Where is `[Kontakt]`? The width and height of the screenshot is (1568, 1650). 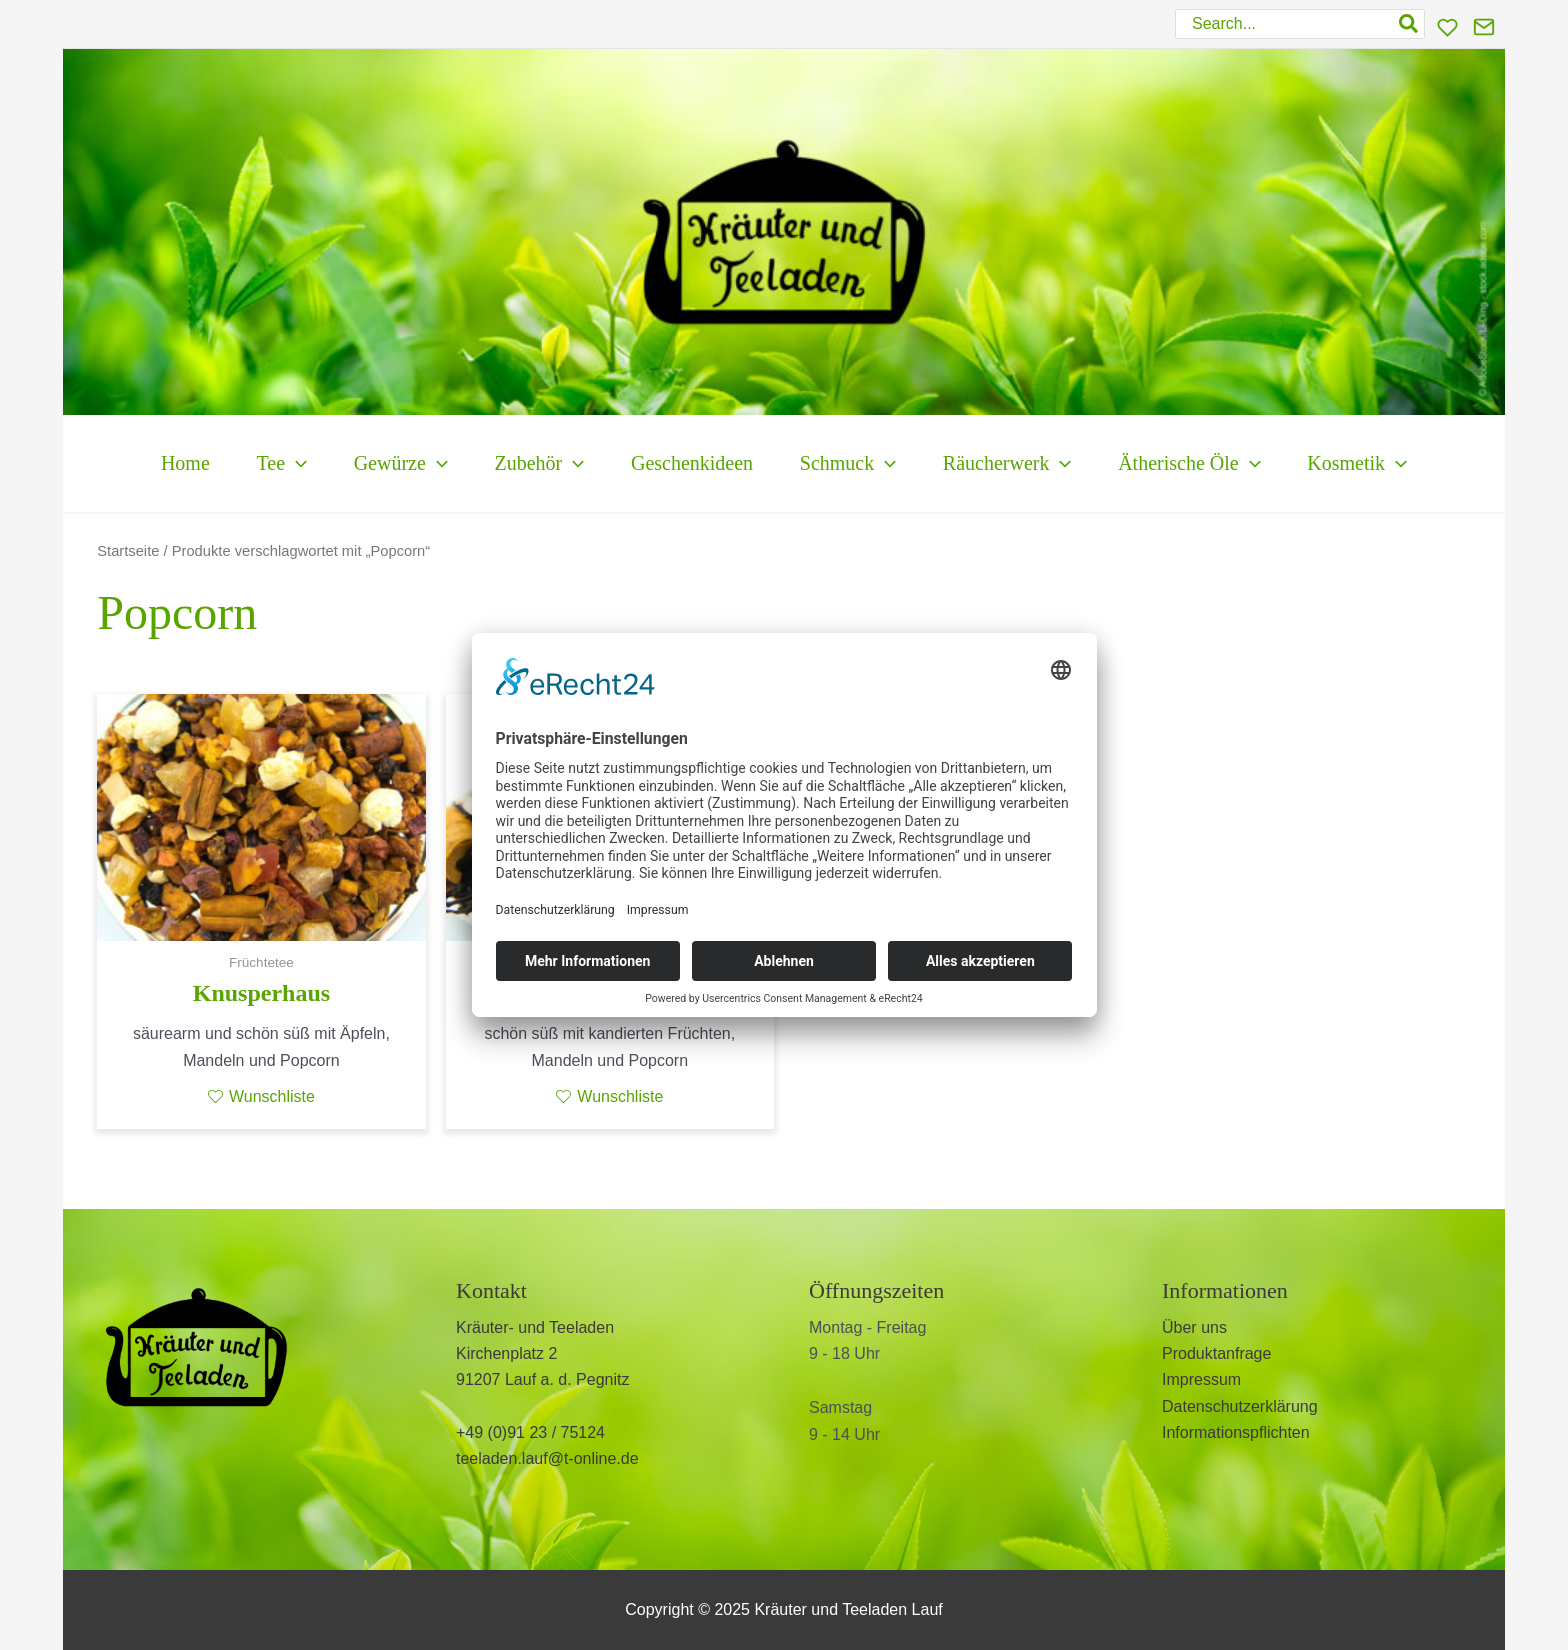 [Kontakt] is located at coordinates (1484, 27).